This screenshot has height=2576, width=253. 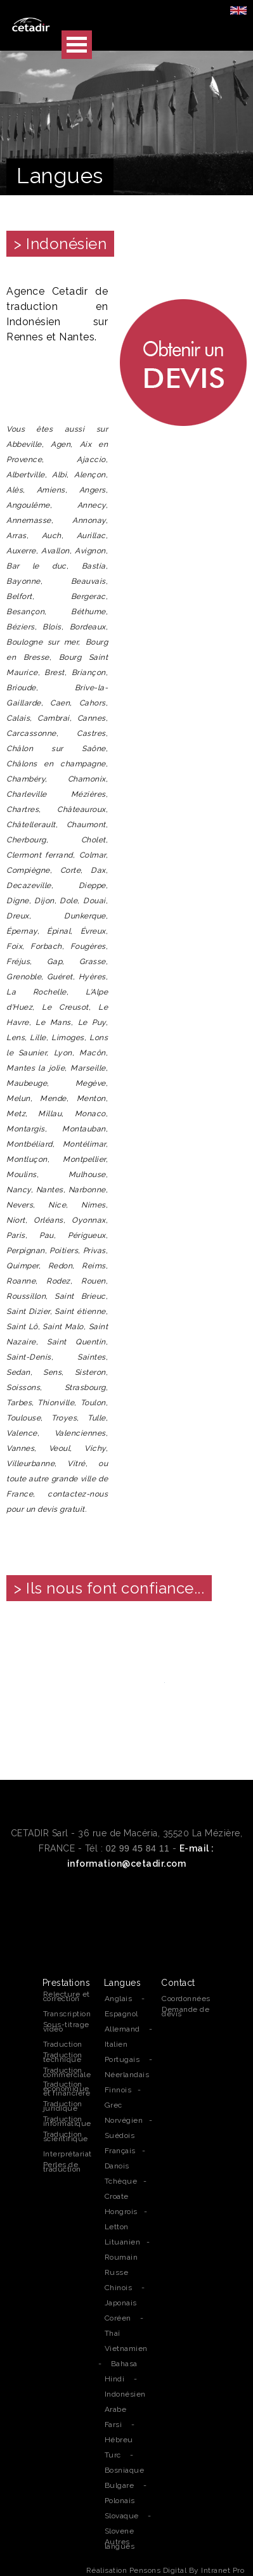 What do you see at coordinates (63, 1052) in the screenshot?
I see `Lyon` at bounding box center [63, 1052].